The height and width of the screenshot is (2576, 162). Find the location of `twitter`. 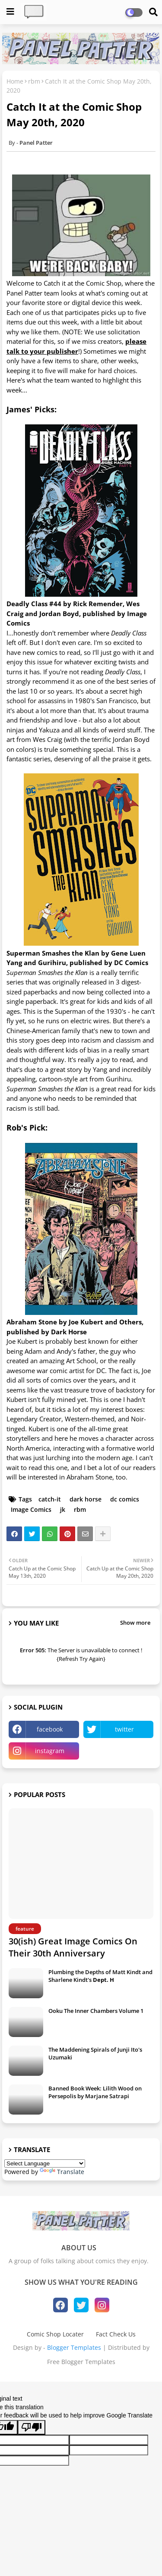

twitter is located at coordinates (124, 1729).